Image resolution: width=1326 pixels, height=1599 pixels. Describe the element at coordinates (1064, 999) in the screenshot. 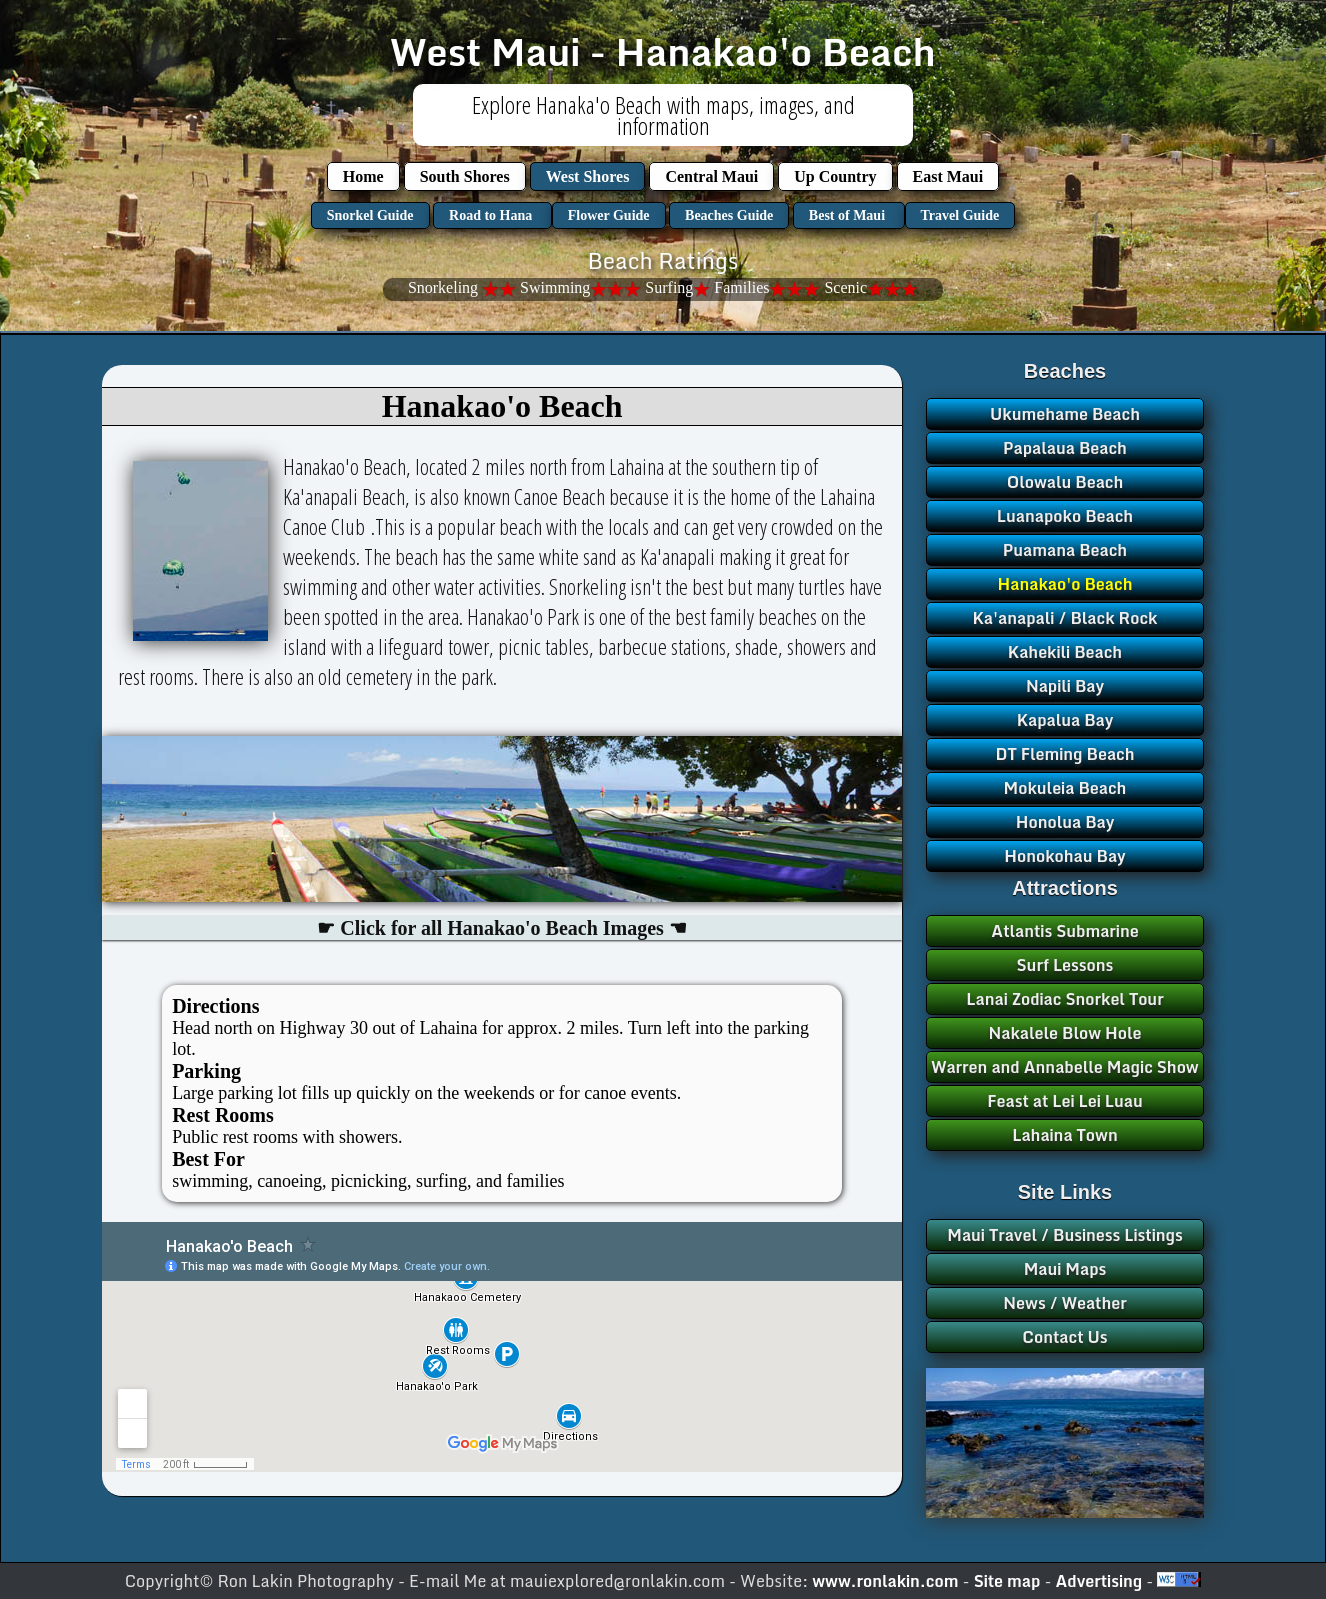

I see `Lanai Zodiac Snorkel Tour` at that location.